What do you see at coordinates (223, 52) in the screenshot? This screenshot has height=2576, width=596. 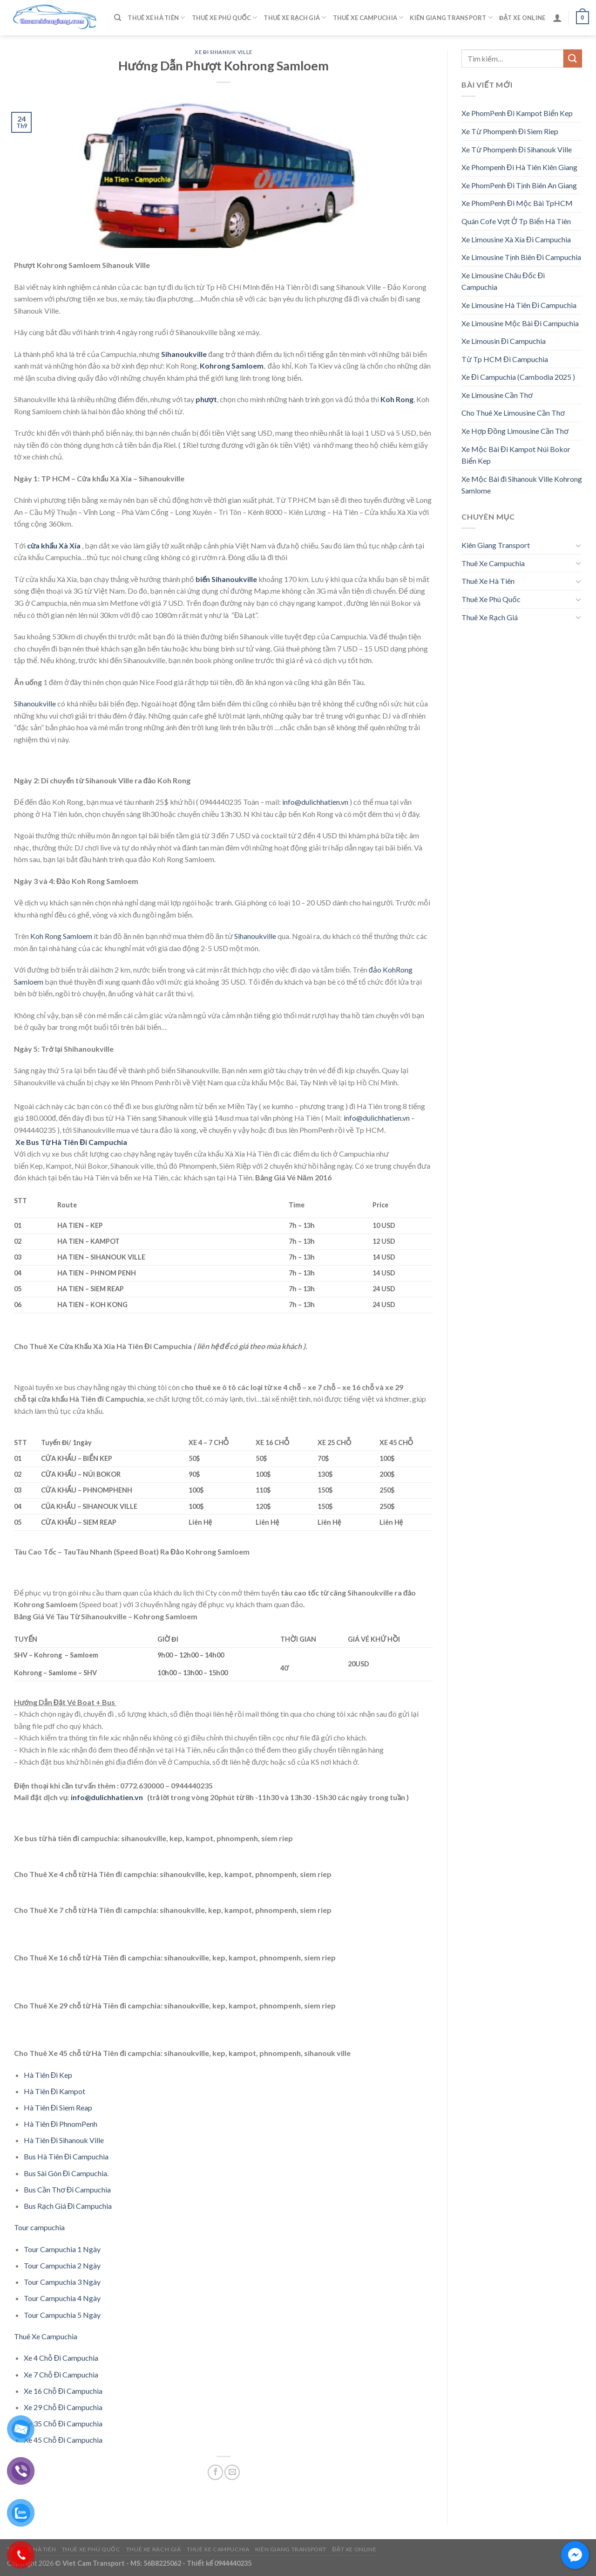 I see `Xe Đi Sihaniuk Ville` at bounding box center [223, 52].